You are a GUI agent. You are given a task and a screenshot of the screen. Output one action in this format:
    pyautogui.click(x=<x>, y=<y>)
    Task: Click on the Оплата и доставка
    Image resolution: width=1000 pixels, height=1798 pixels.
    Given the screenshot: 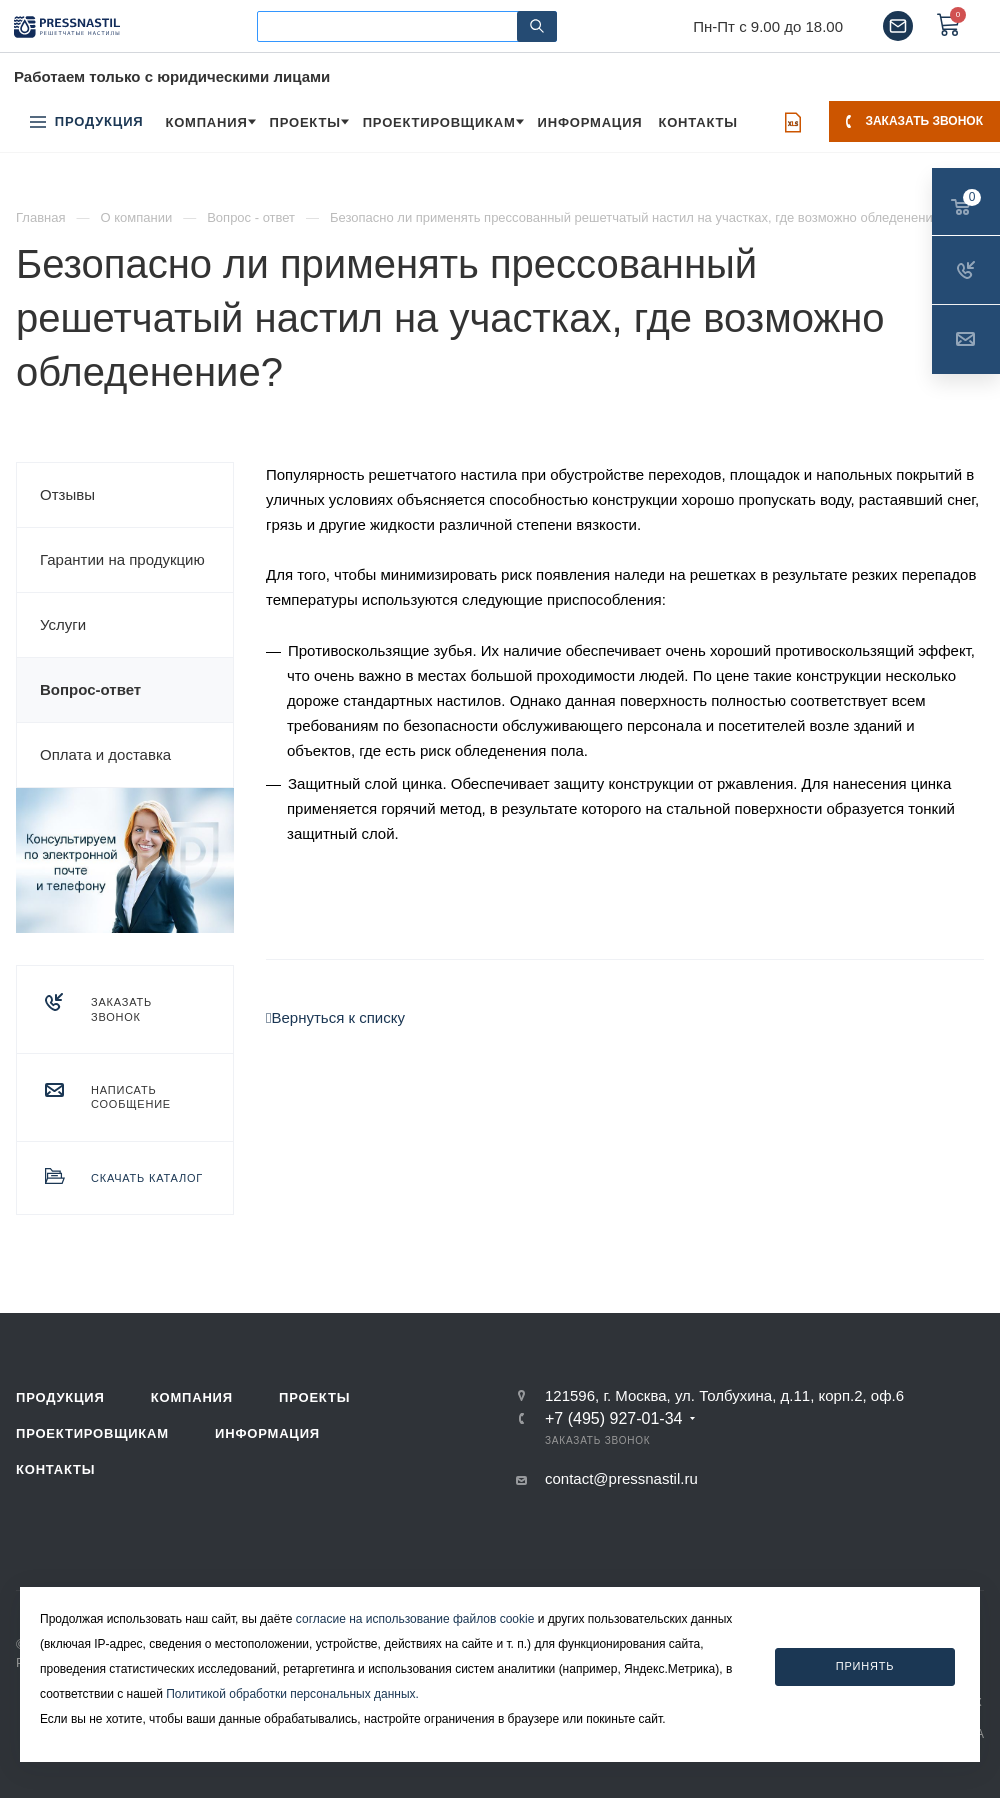 What is the action you would take?
    pyautogui.click(x=105, y=754)
    